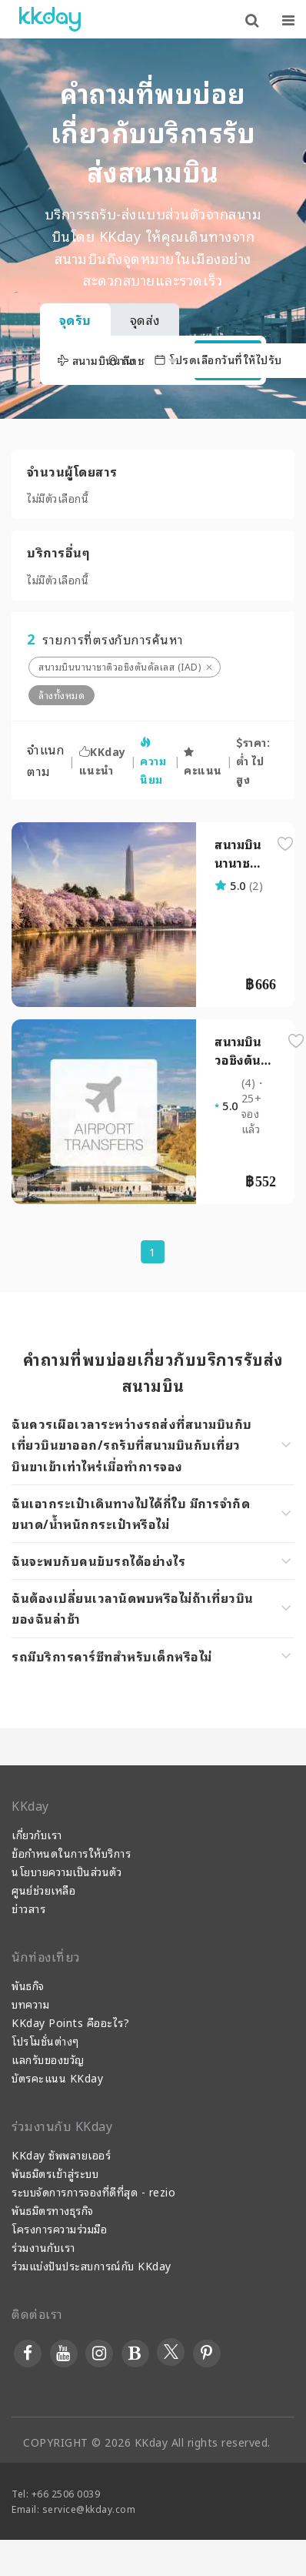 This screenshot has height=2576, width=306. What do you see at coordinates (61, 694) in the screenshot?
I see `ล้างทั้งหมด` at bounding box center [61, 694].